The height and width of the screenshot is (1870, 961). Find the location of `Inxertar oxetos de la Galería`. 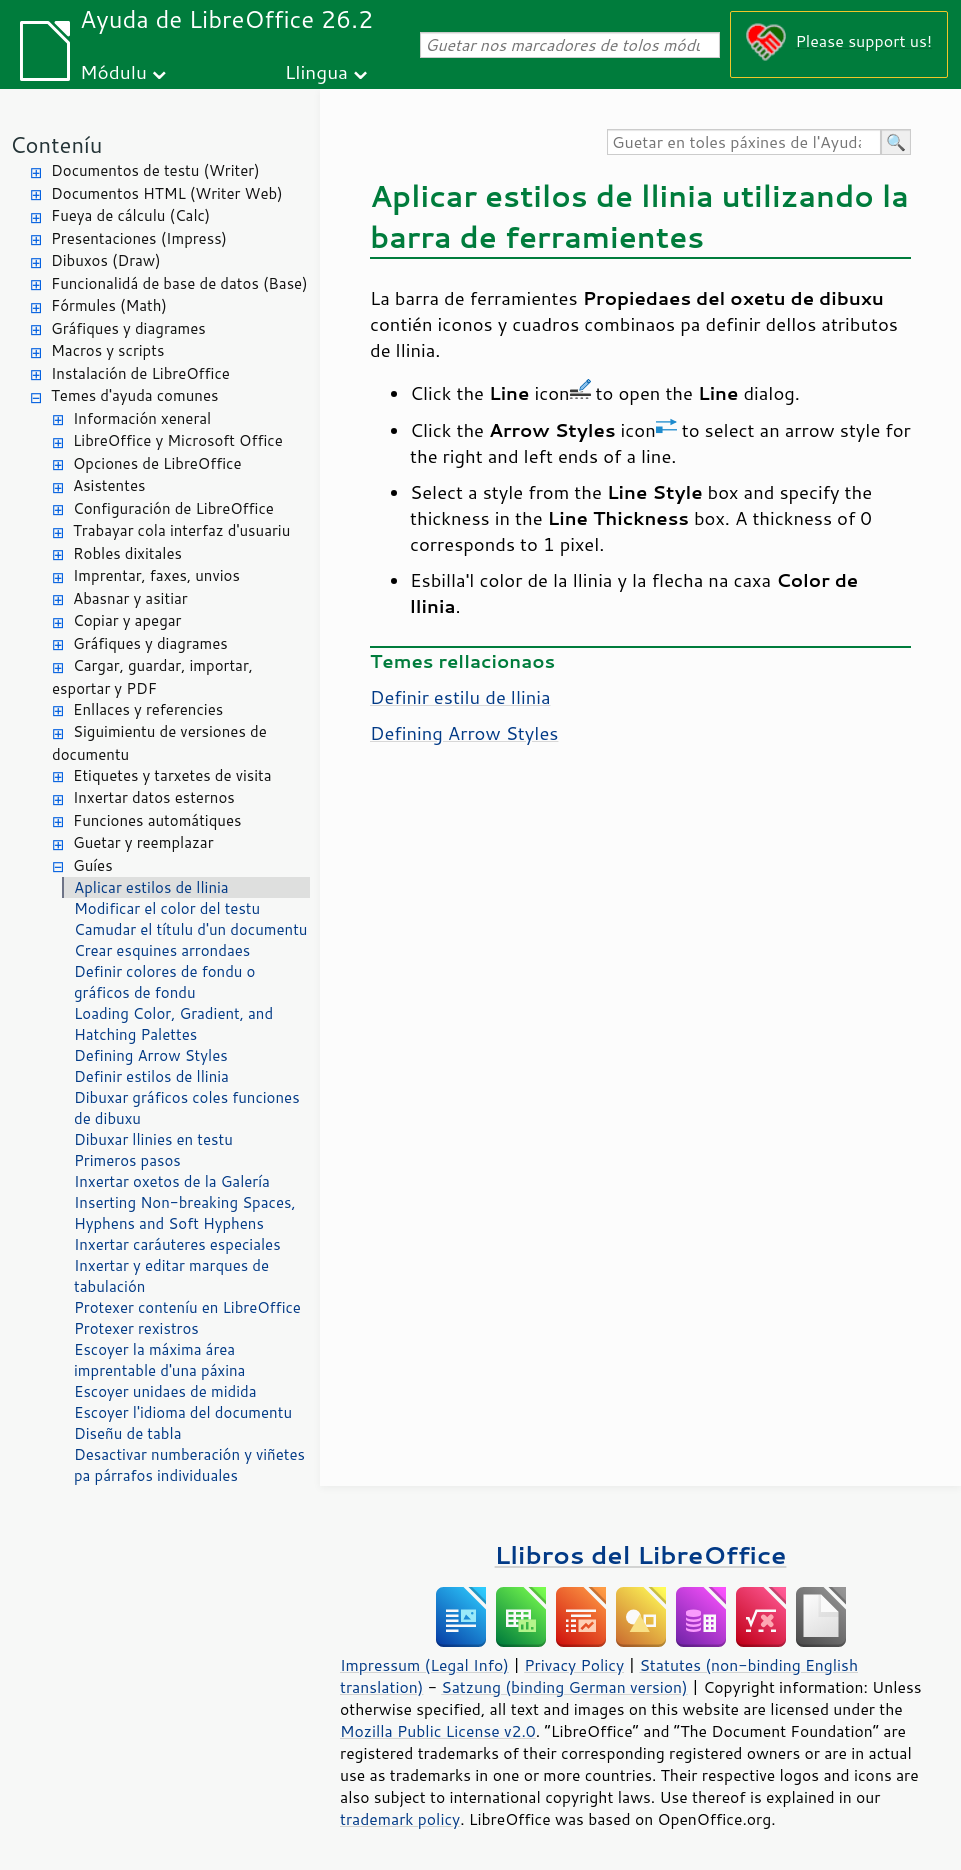

Inxertar oxetos de la Galería is located at coordinates (172, 1181).